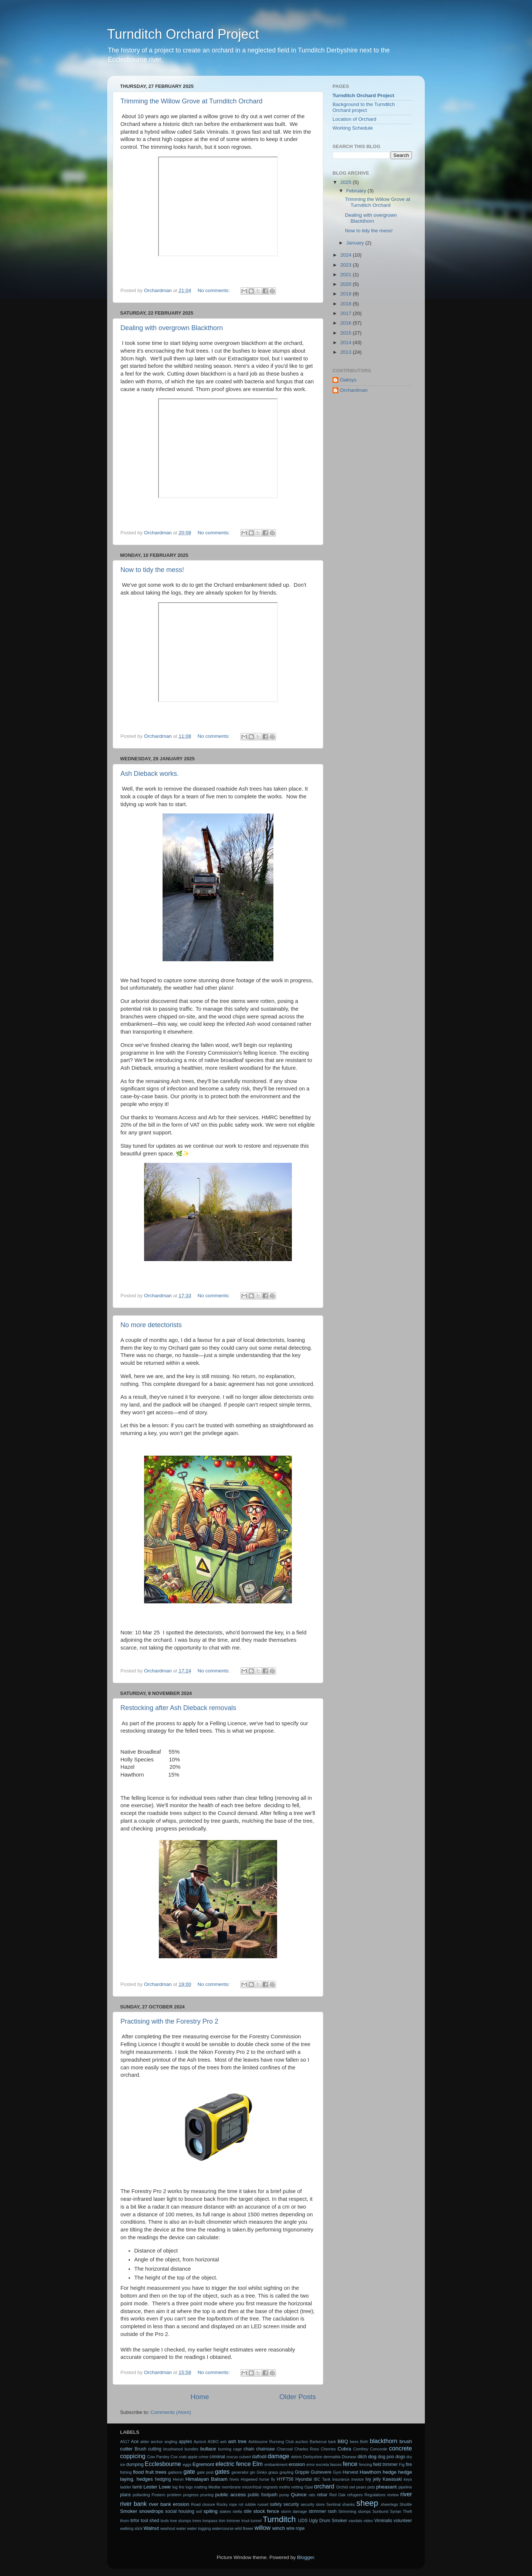  Describe the element at coordinates (355, 243) in the screenshot. I see `January` at that location.